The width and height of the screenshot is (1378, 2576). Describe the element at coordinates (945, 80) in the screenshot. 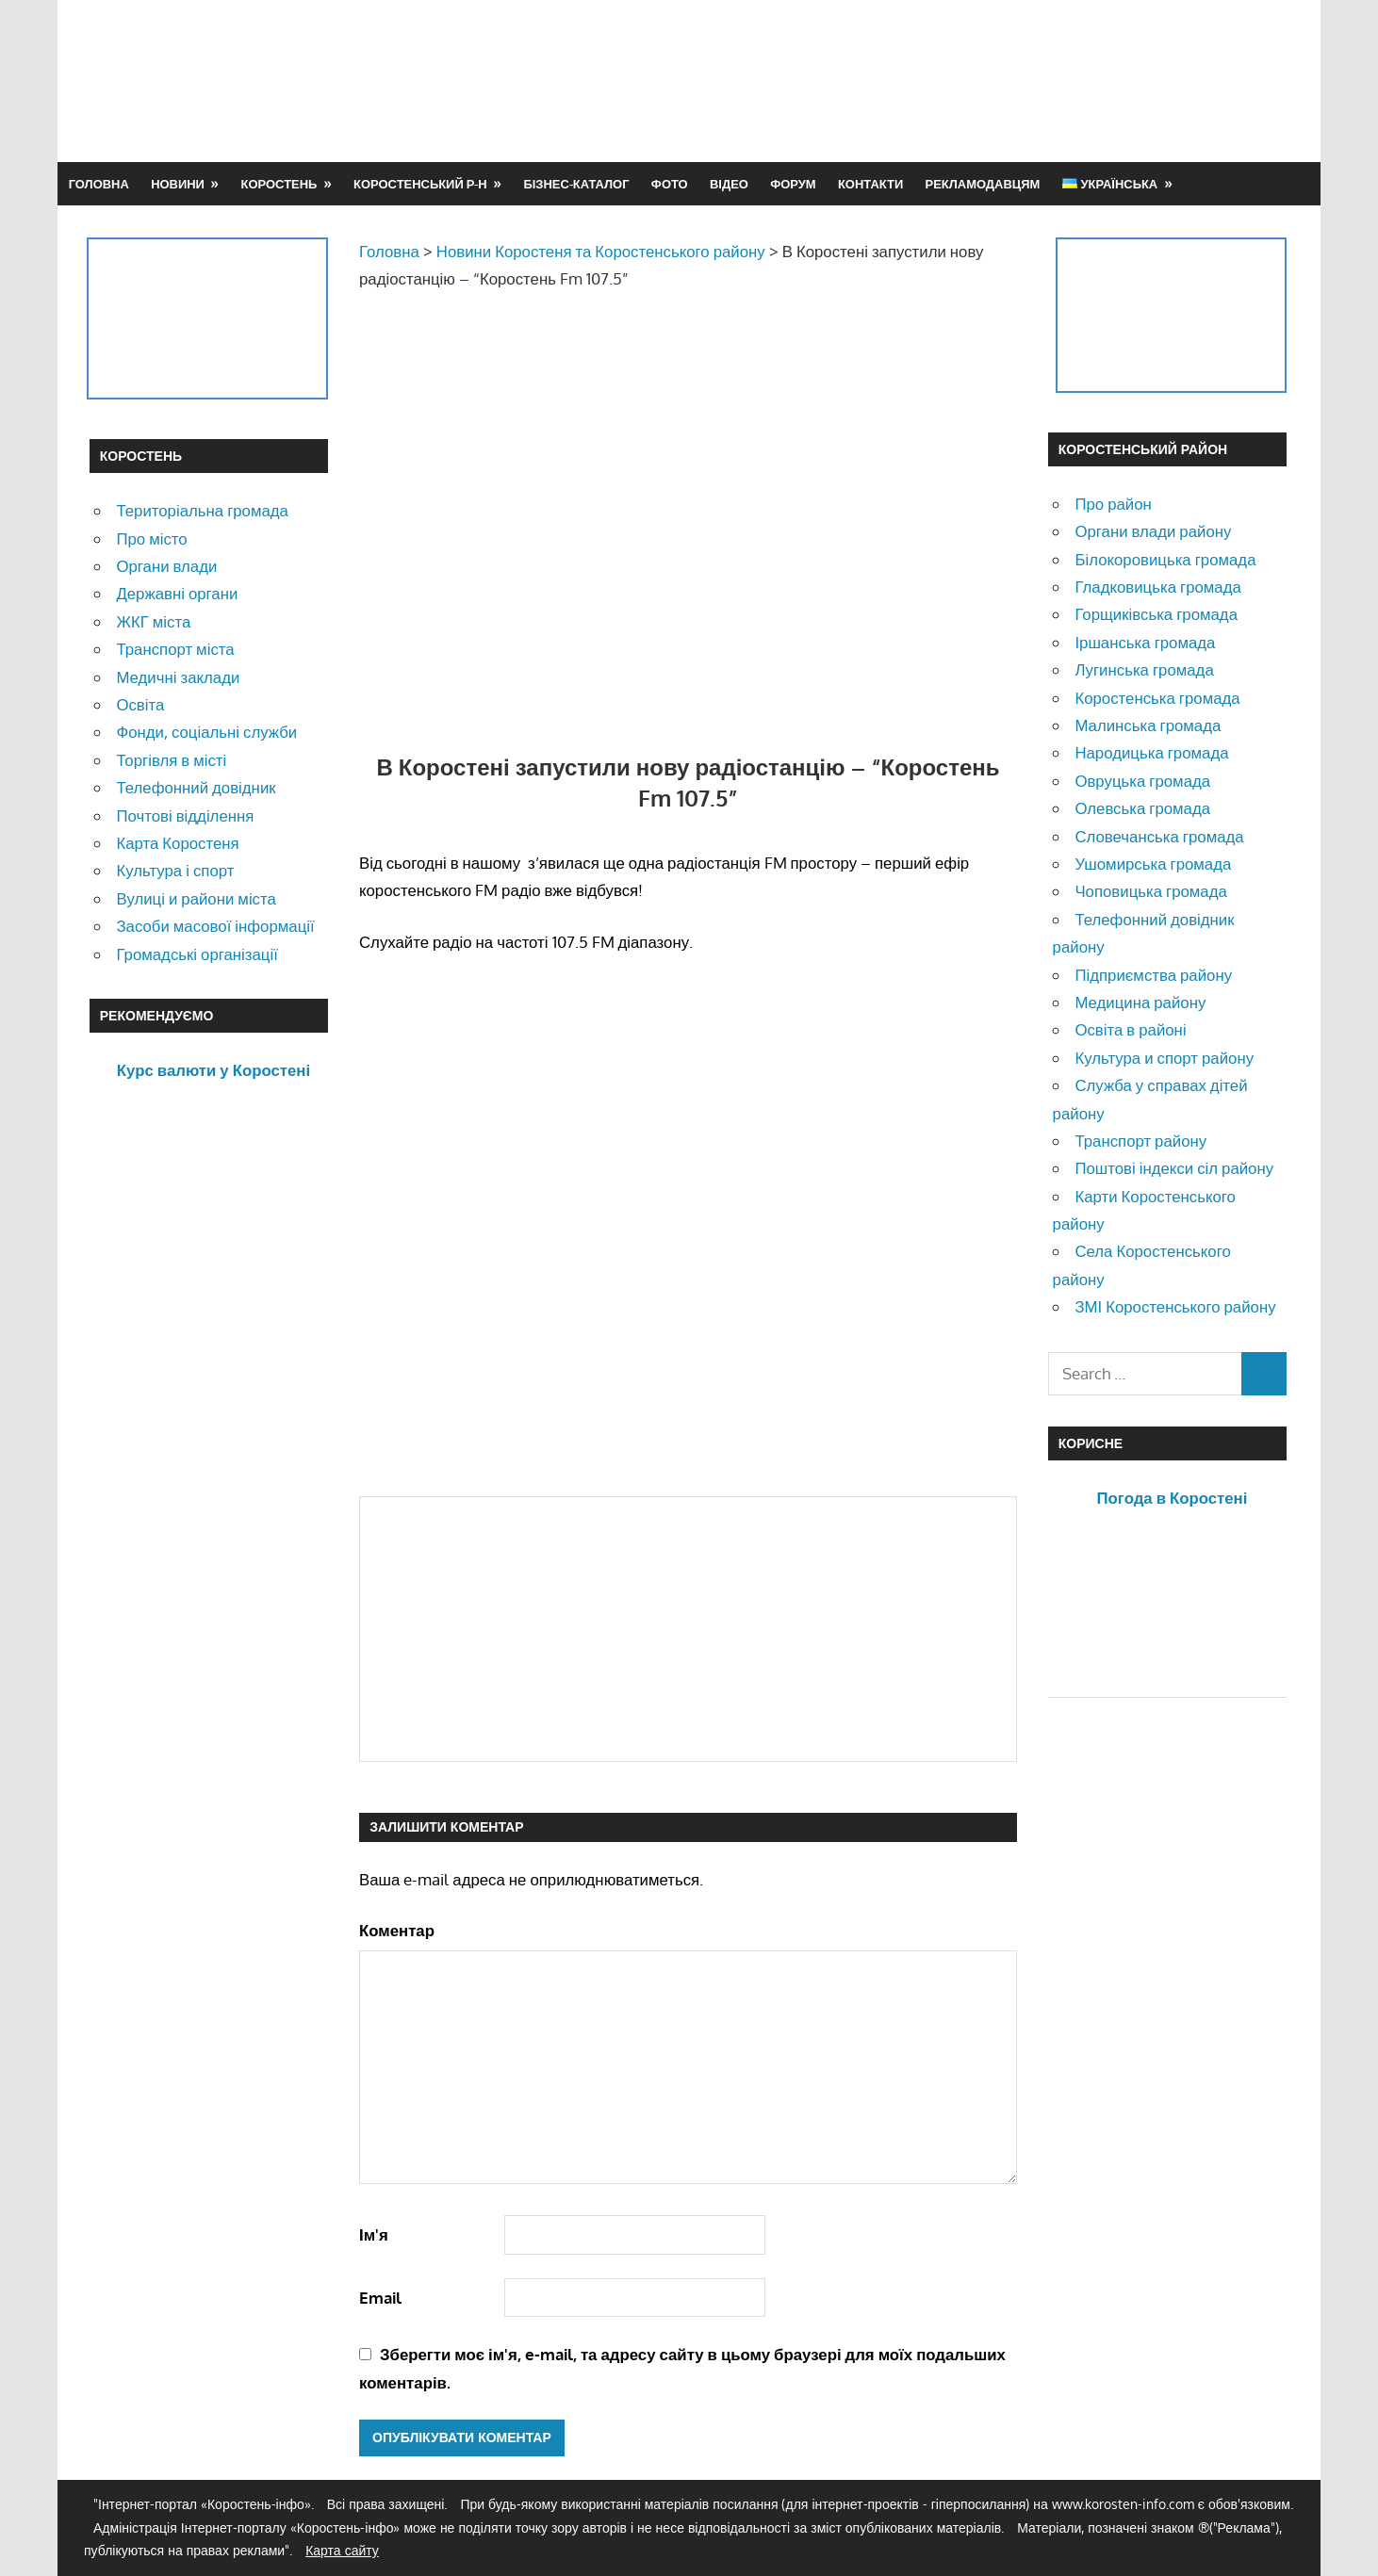

I see `[Advertisement]` at that location.